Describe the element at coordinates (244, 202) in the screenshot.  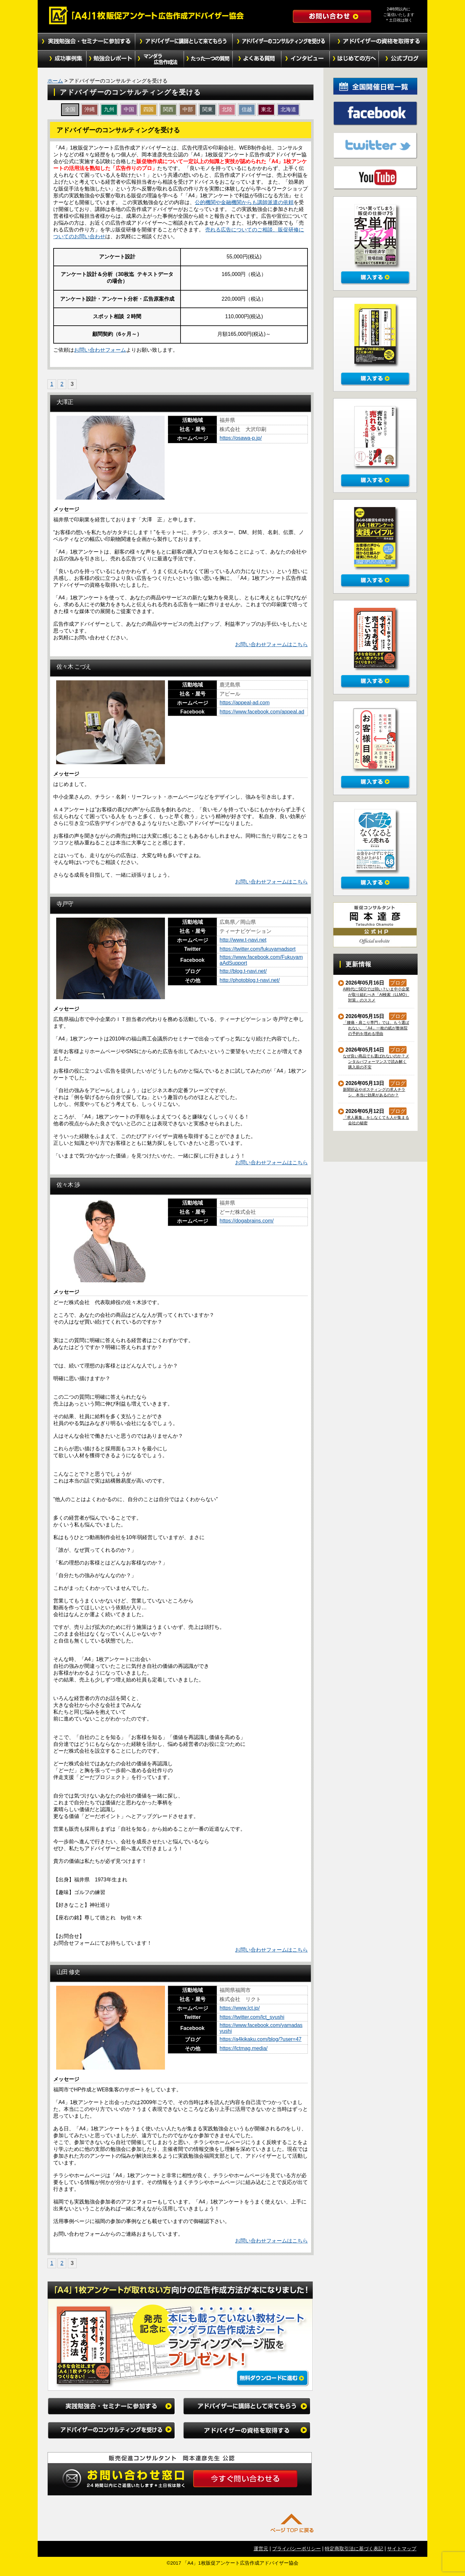
I see `公的機関や金融機関からも講師派遣の依頼` at that location.